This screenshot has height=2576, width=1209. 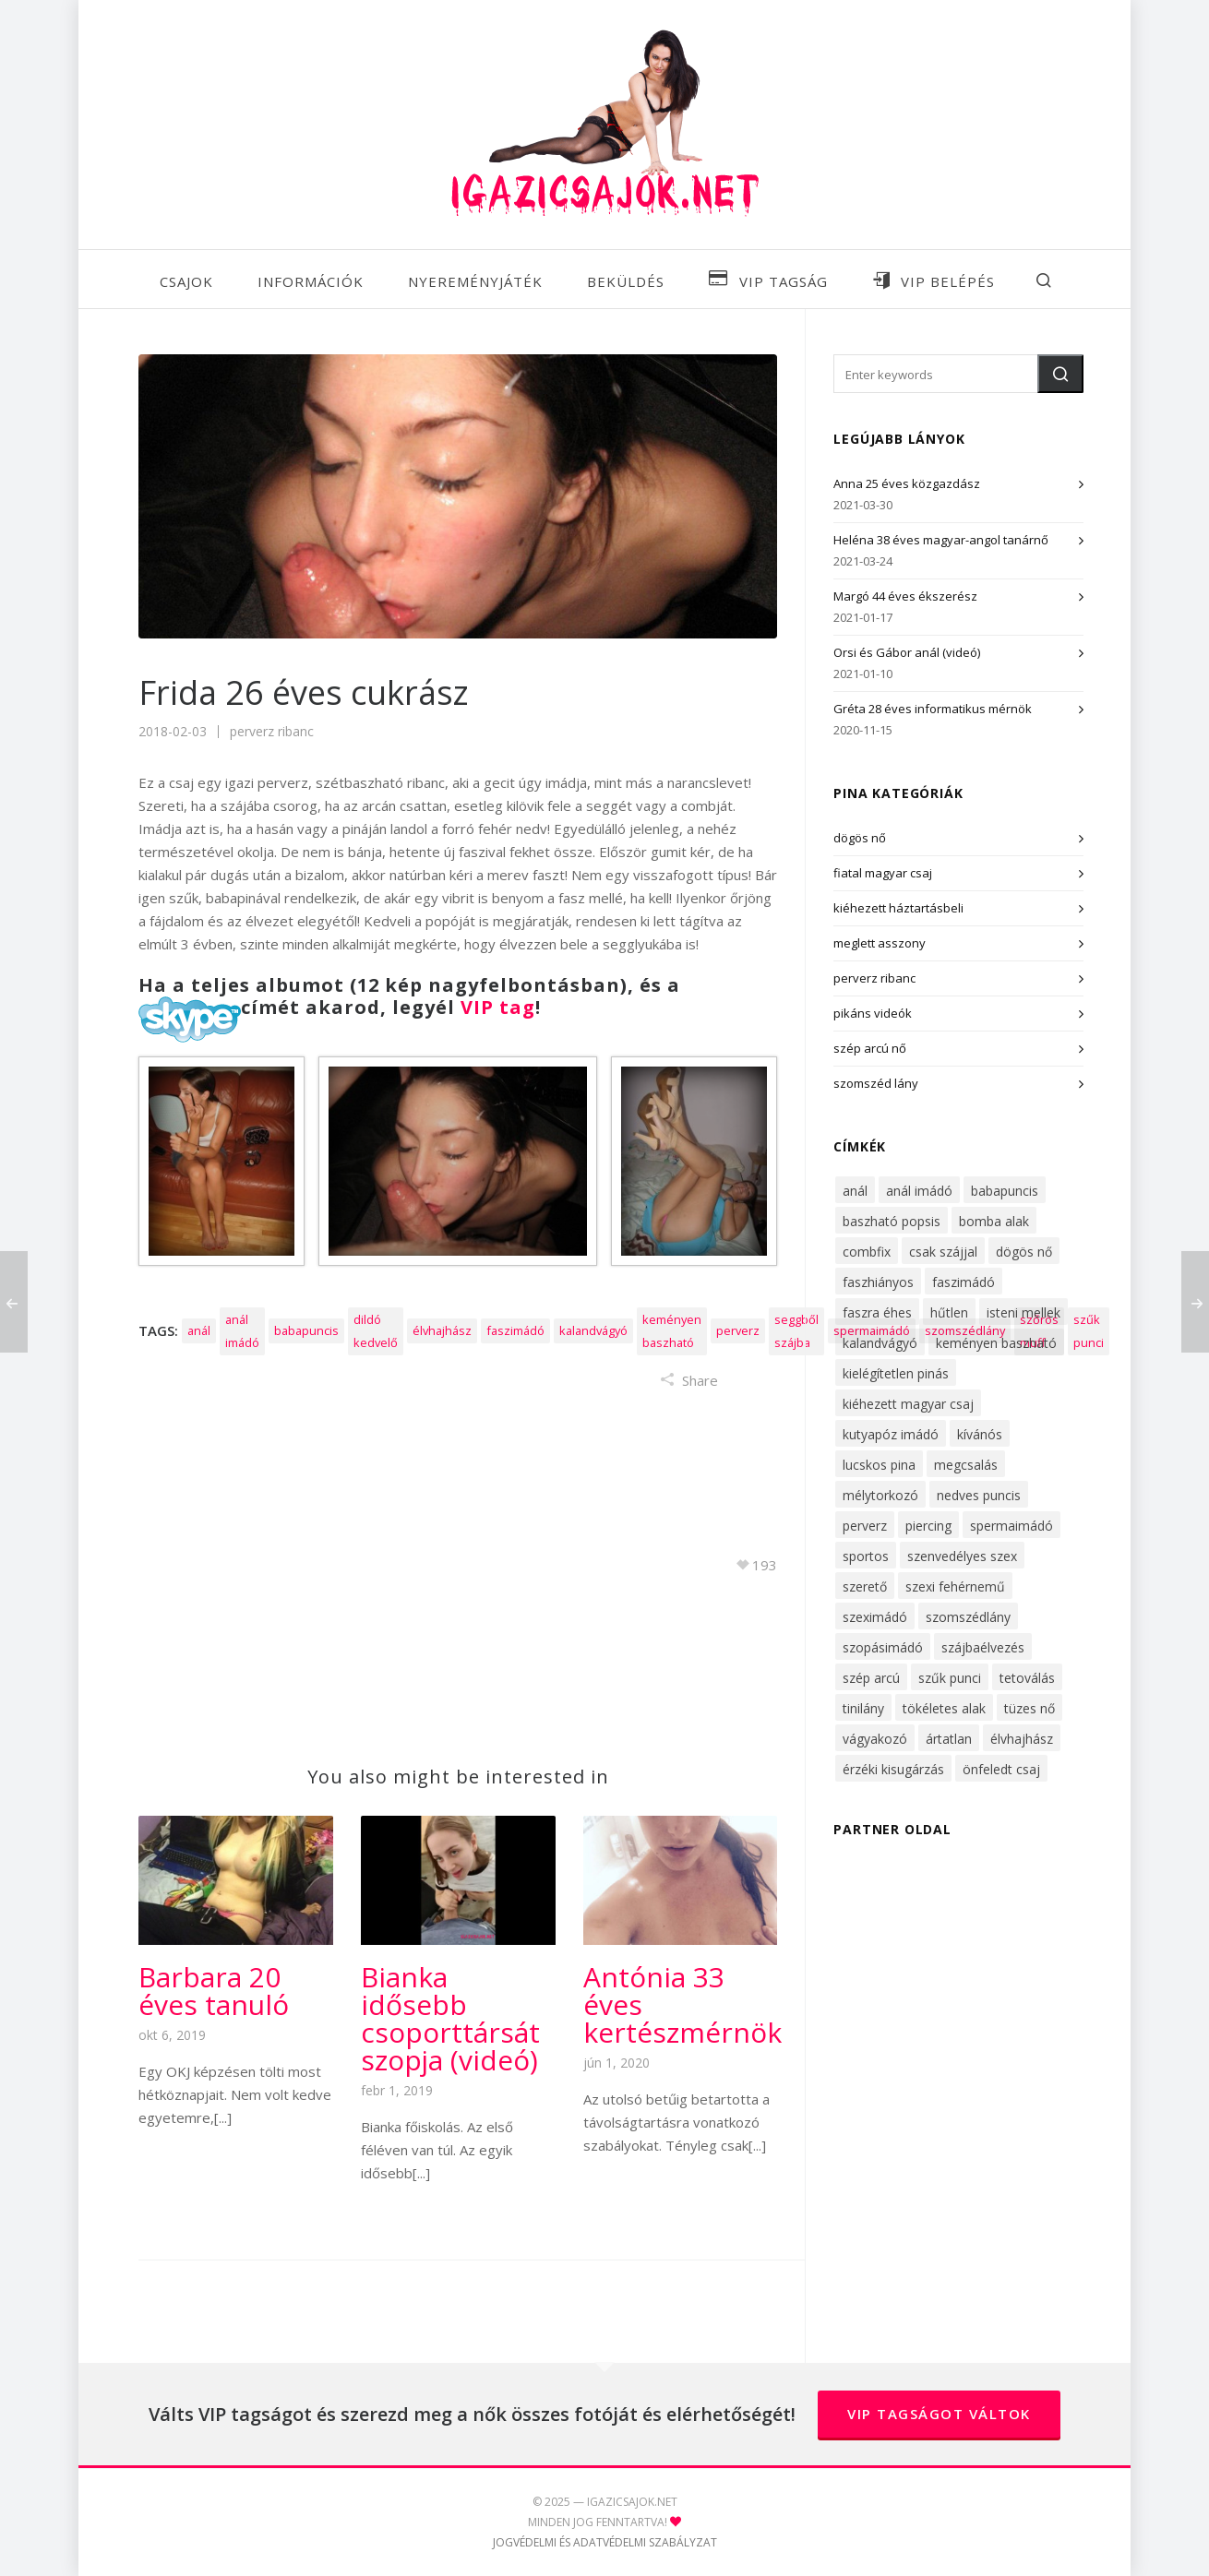 What do you see at coordinates (919, 1190) in the screenshot?
I see `anál imádó [anál imádó (22 elem)]` at bounding box center [919, 1190].